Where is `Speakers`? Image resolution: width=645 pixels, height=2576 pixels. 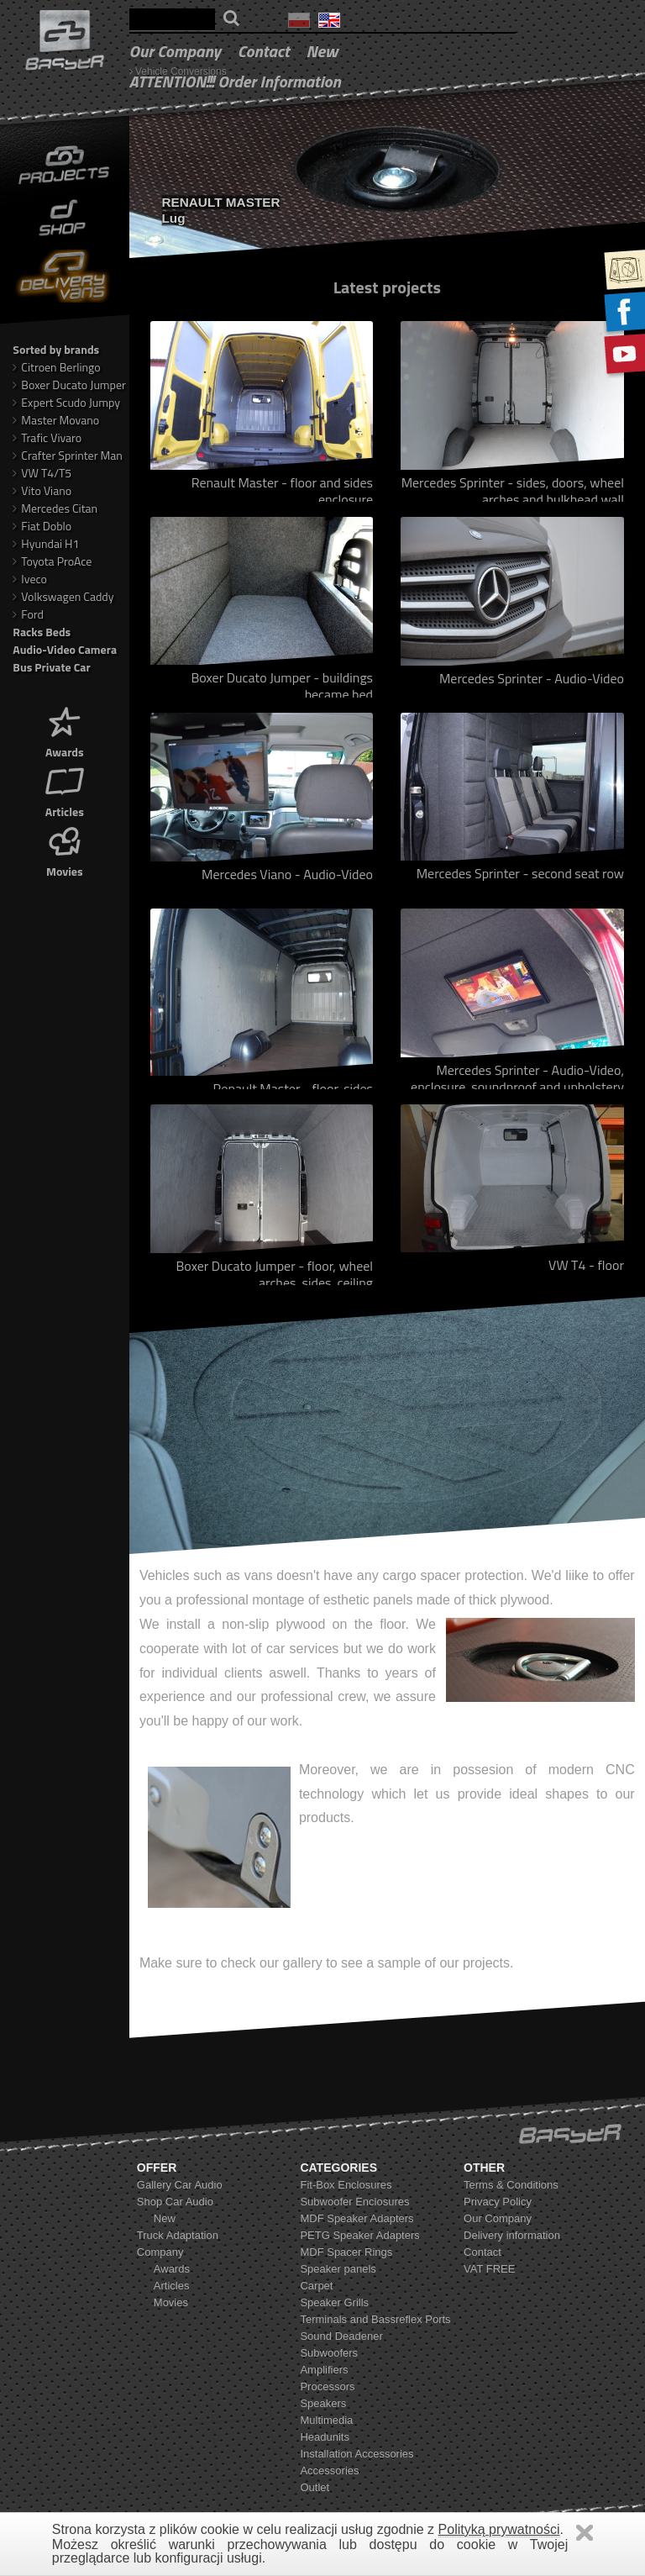 Speakers is located at coordinates (323, 2403).